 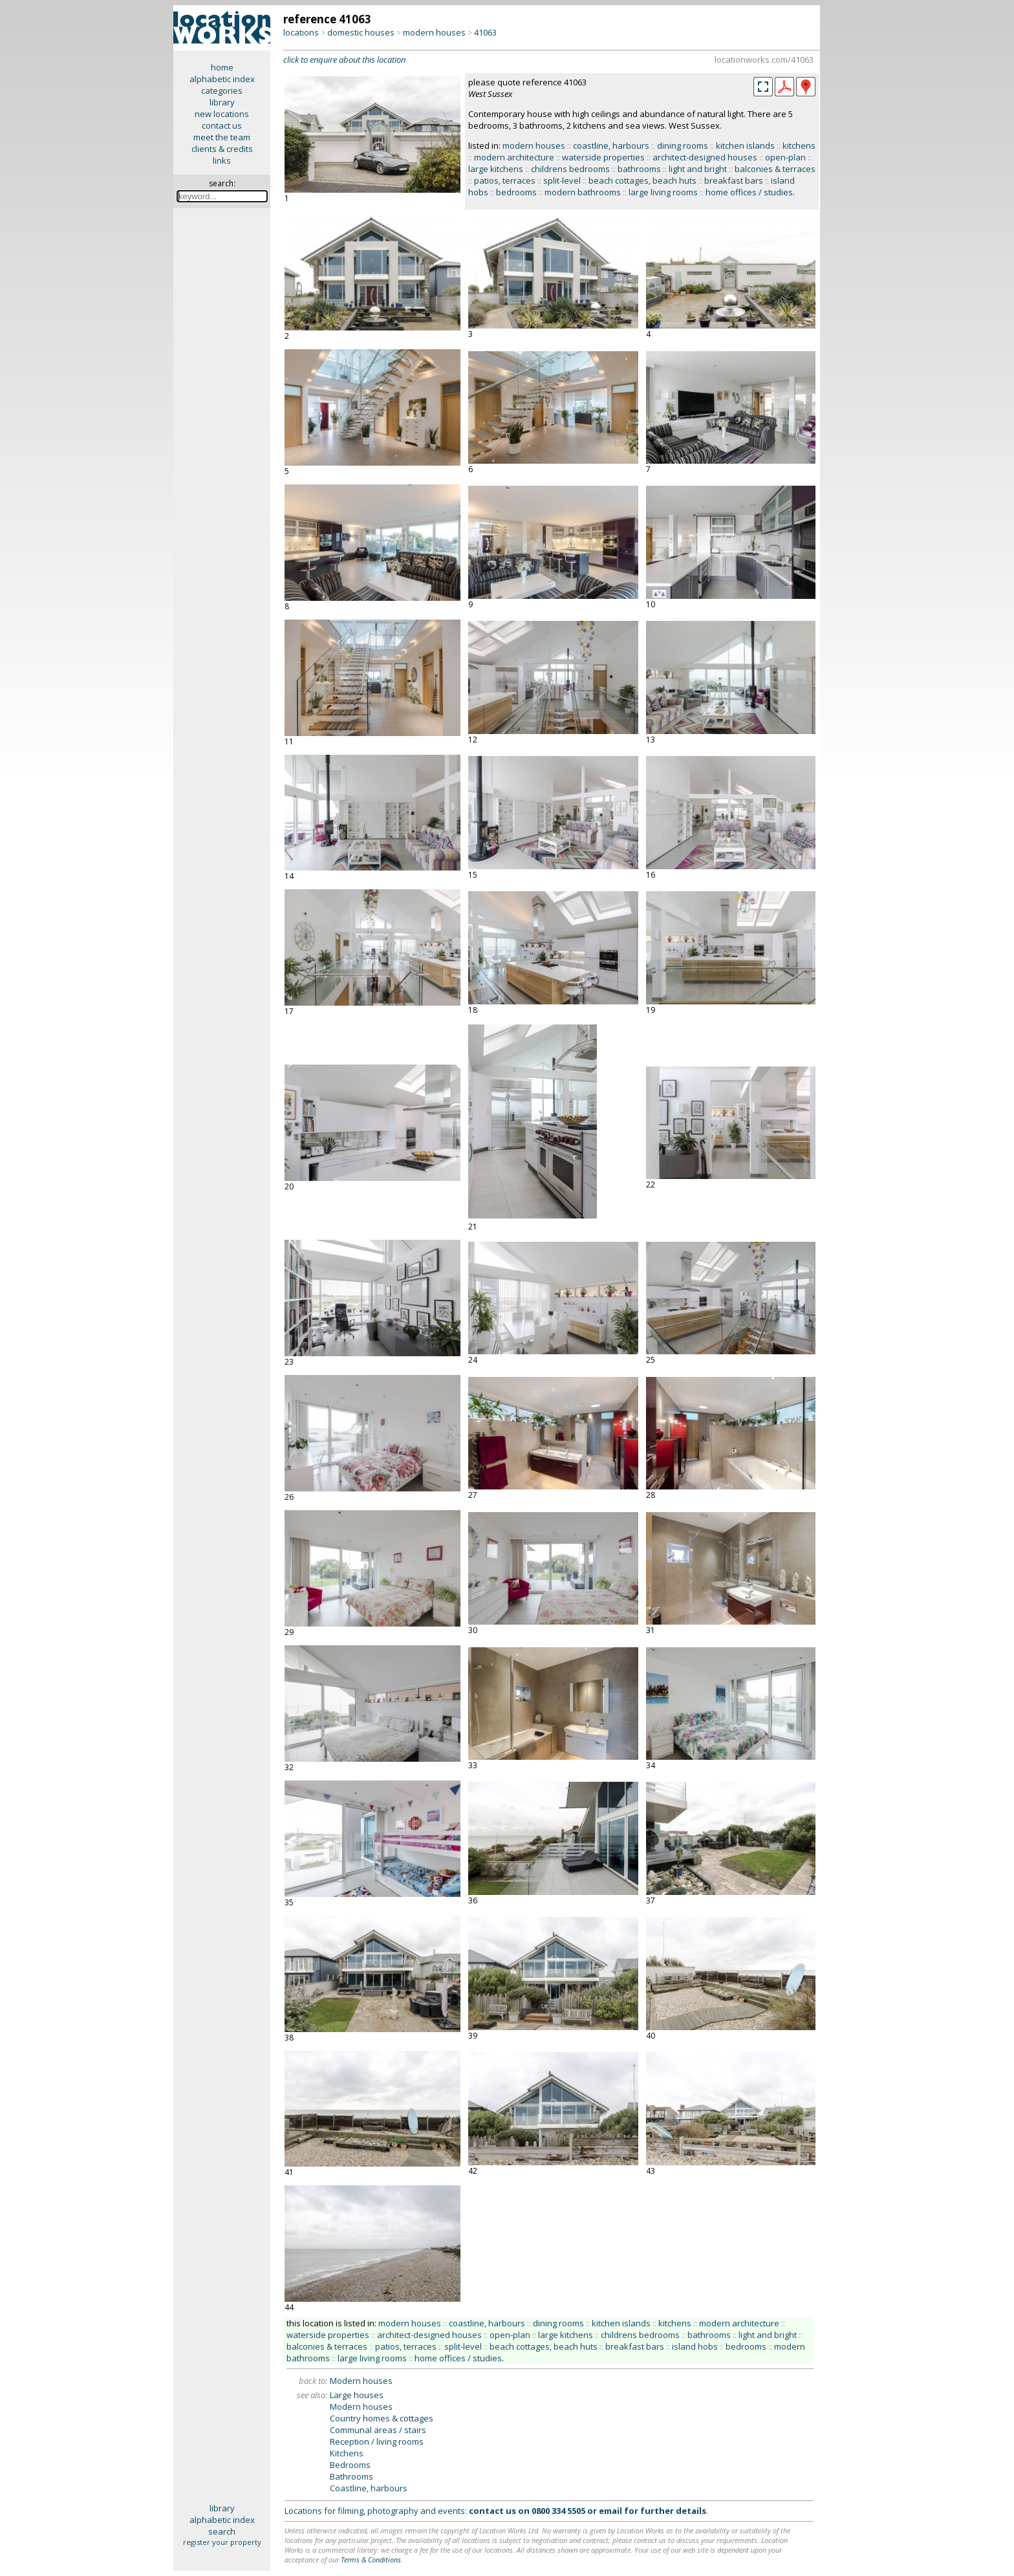 I want to click on locations, so click(x=301, y=32).